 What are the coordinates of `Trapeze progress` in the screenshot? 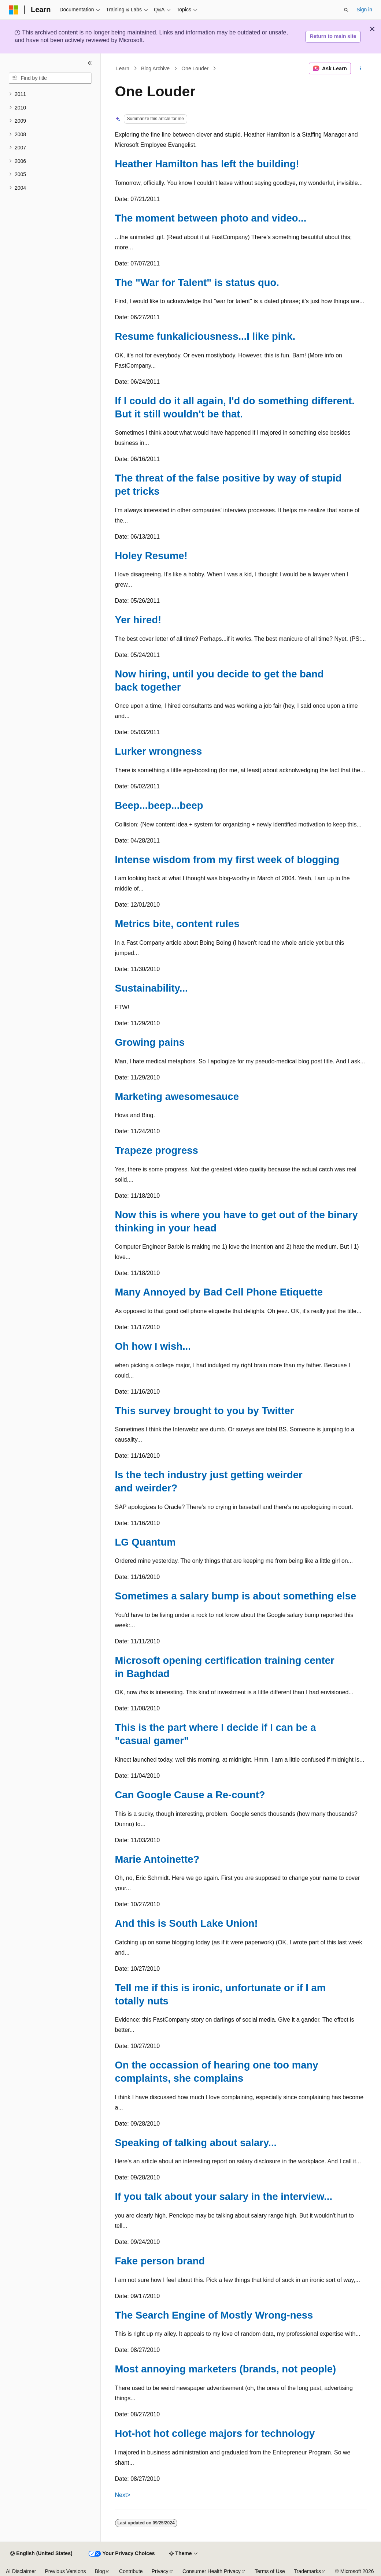 It's located at (156, 1150).